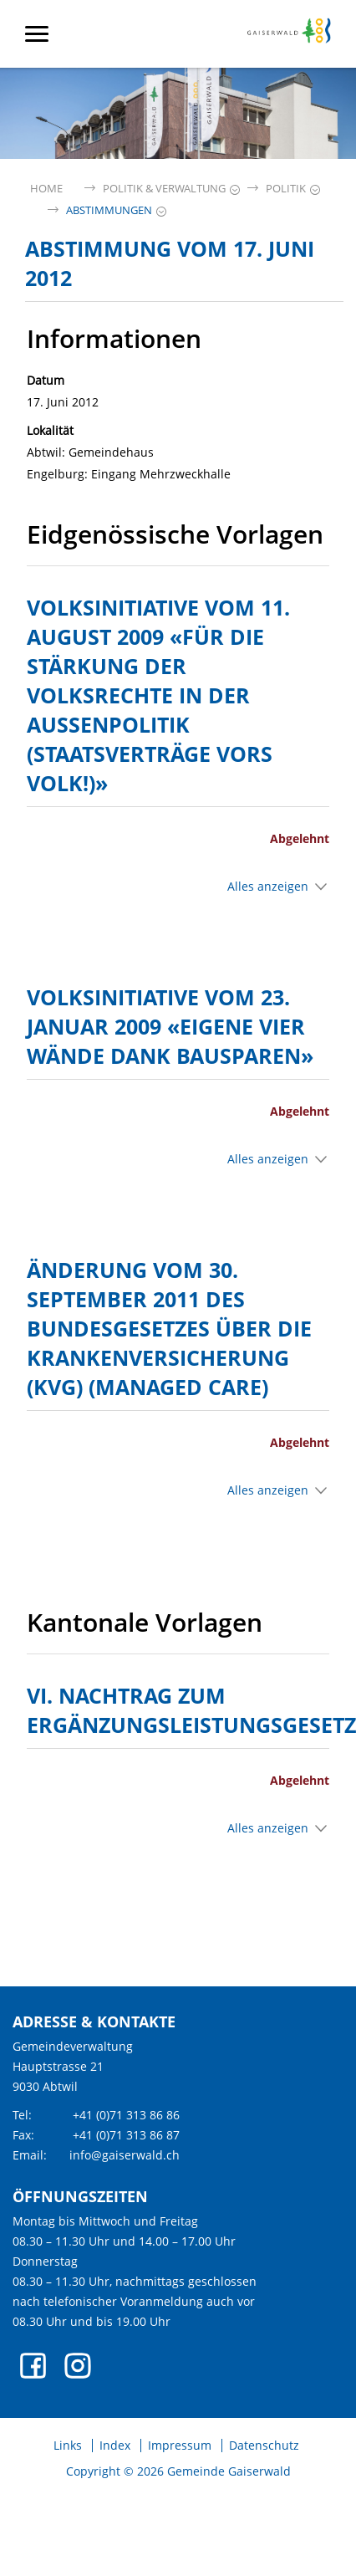  What do you see at coordinates (126, 2115) in the screenshot?
I see `+41 (0)71 313 86 86` at bounding box center [126, 2115].